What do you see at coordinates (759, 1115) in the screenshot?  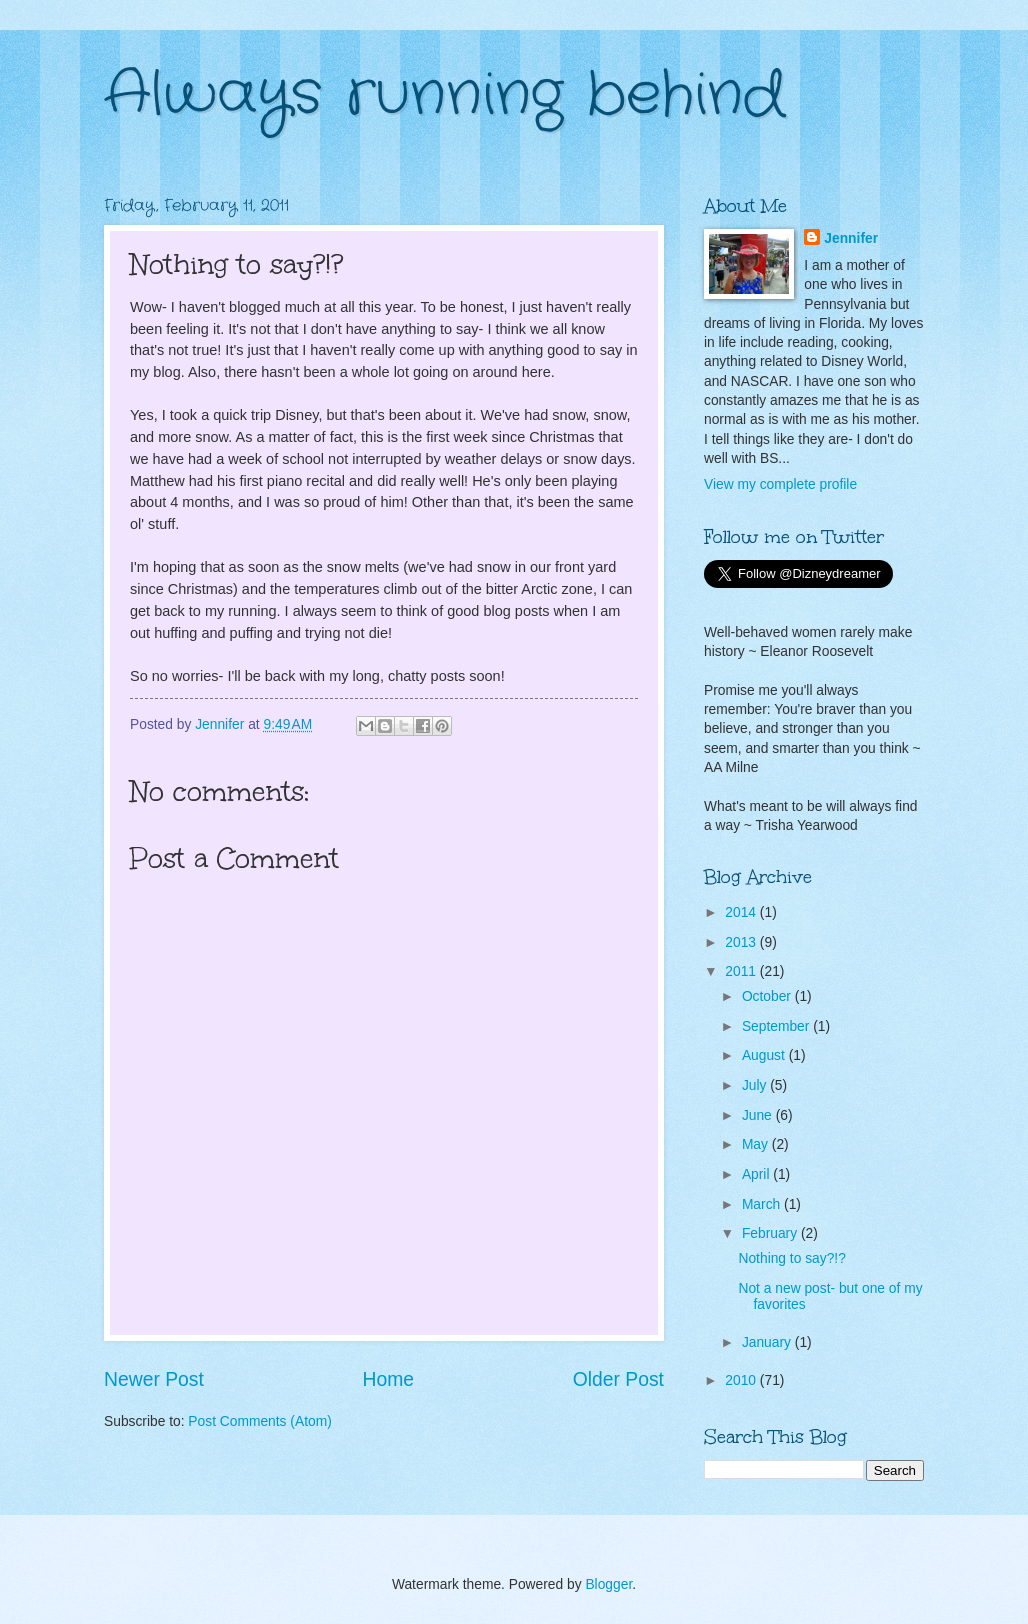 I see `June` at bounding box center [759, 1115].